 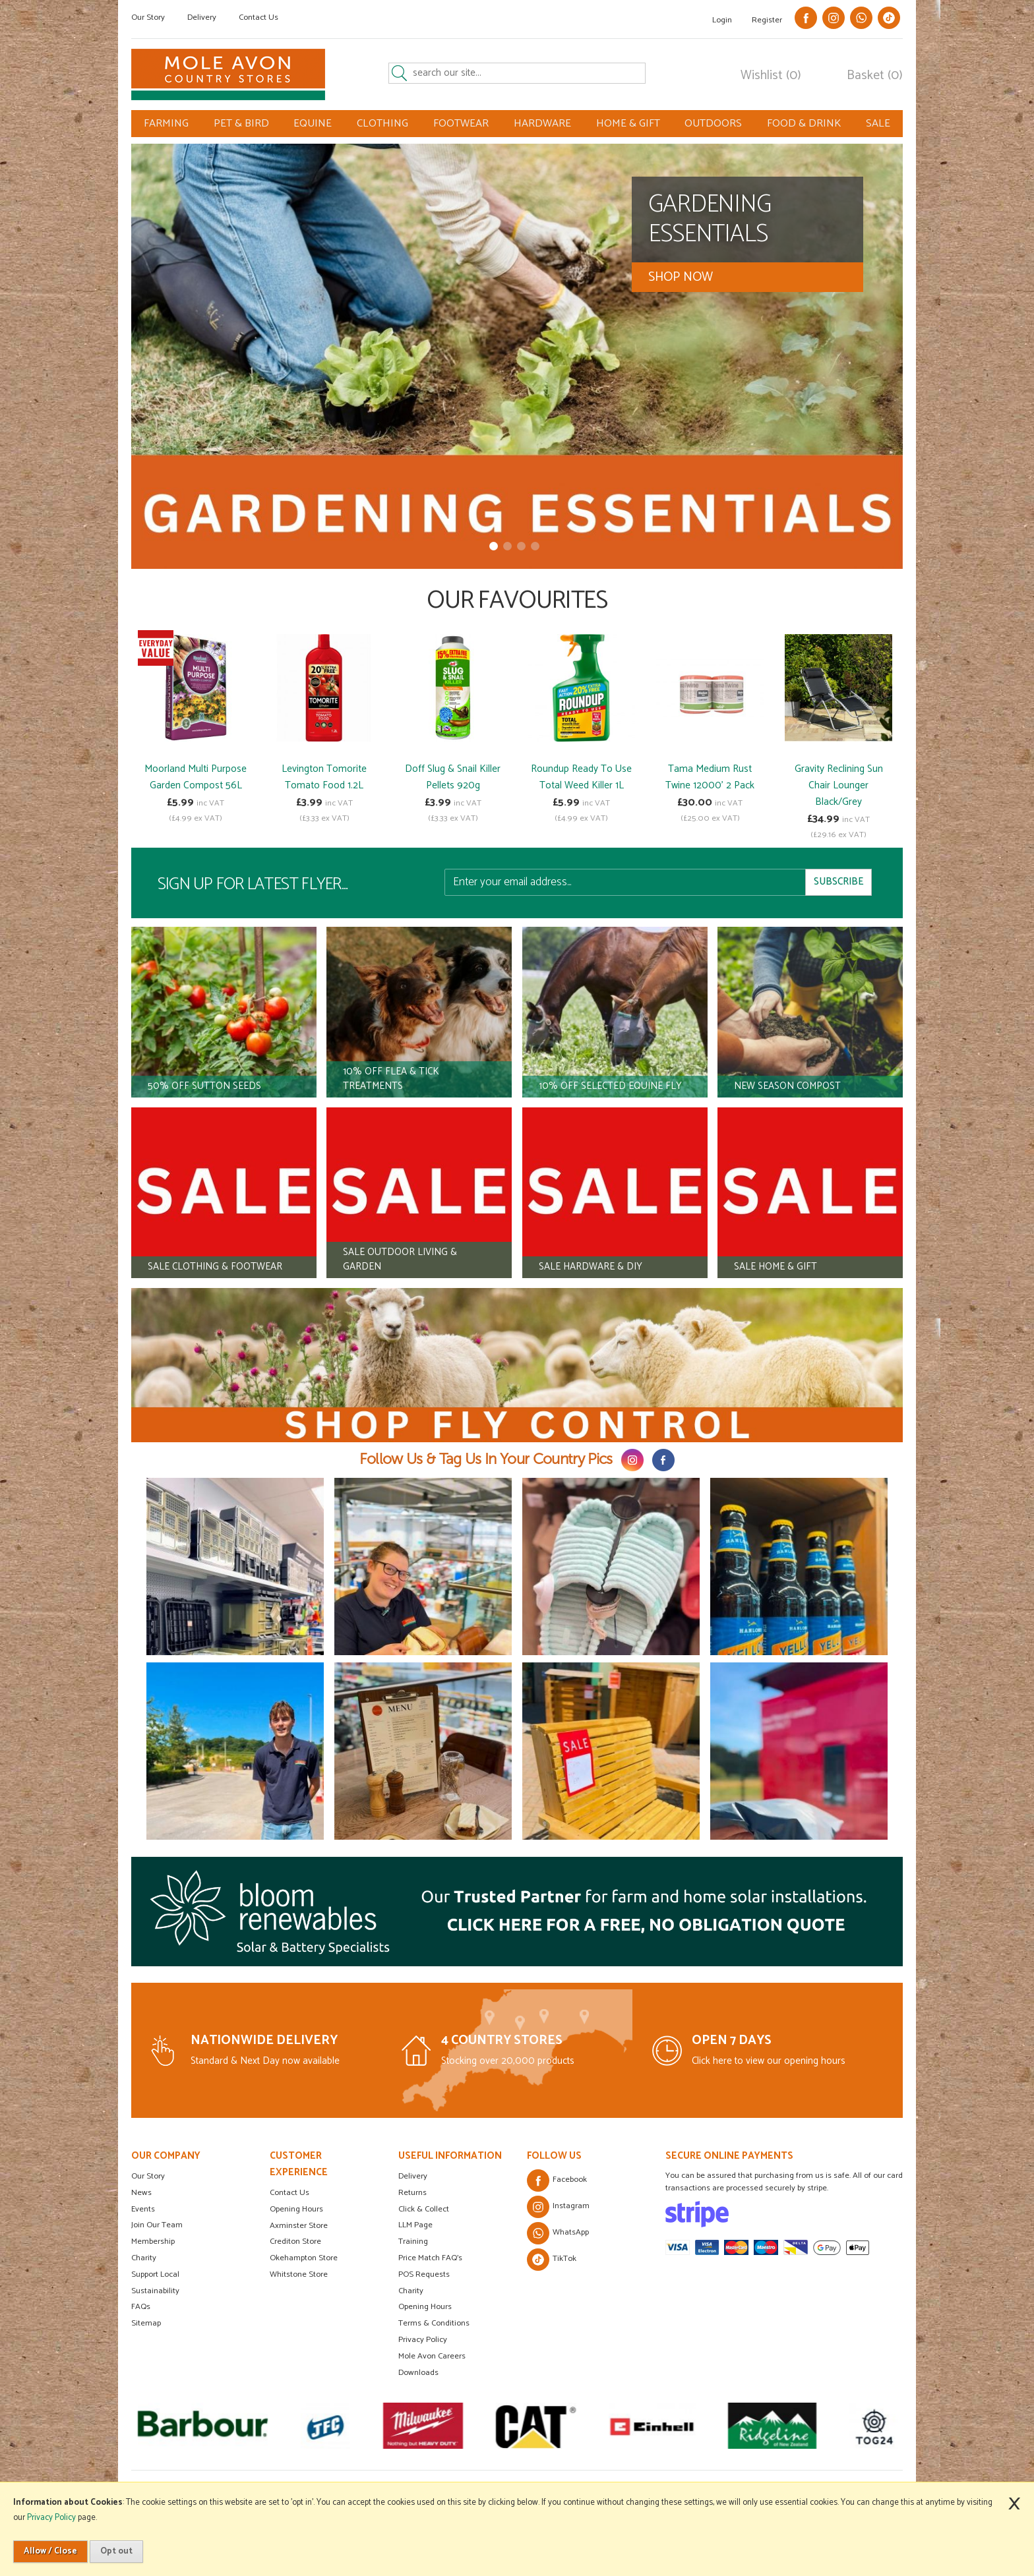 I want to click on Training, so click(x=413, y=2241).